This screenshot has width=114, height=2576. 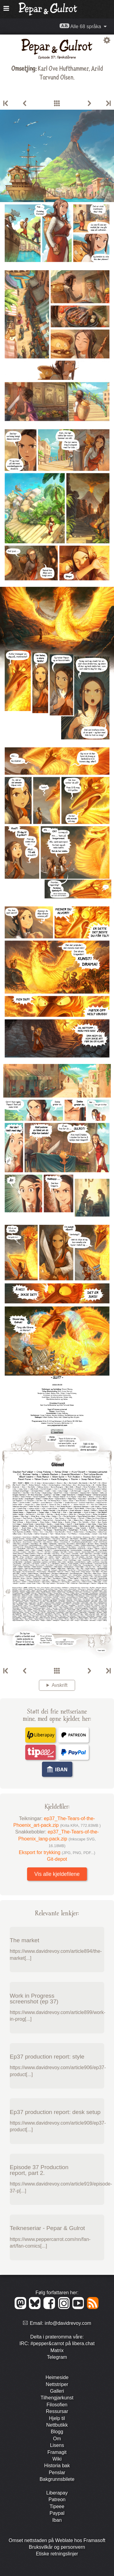 What do you see at coordinates (63, 68) in the screenshot?
I see `Karl Ove Hufthammer` at bounding box center [63, 68].